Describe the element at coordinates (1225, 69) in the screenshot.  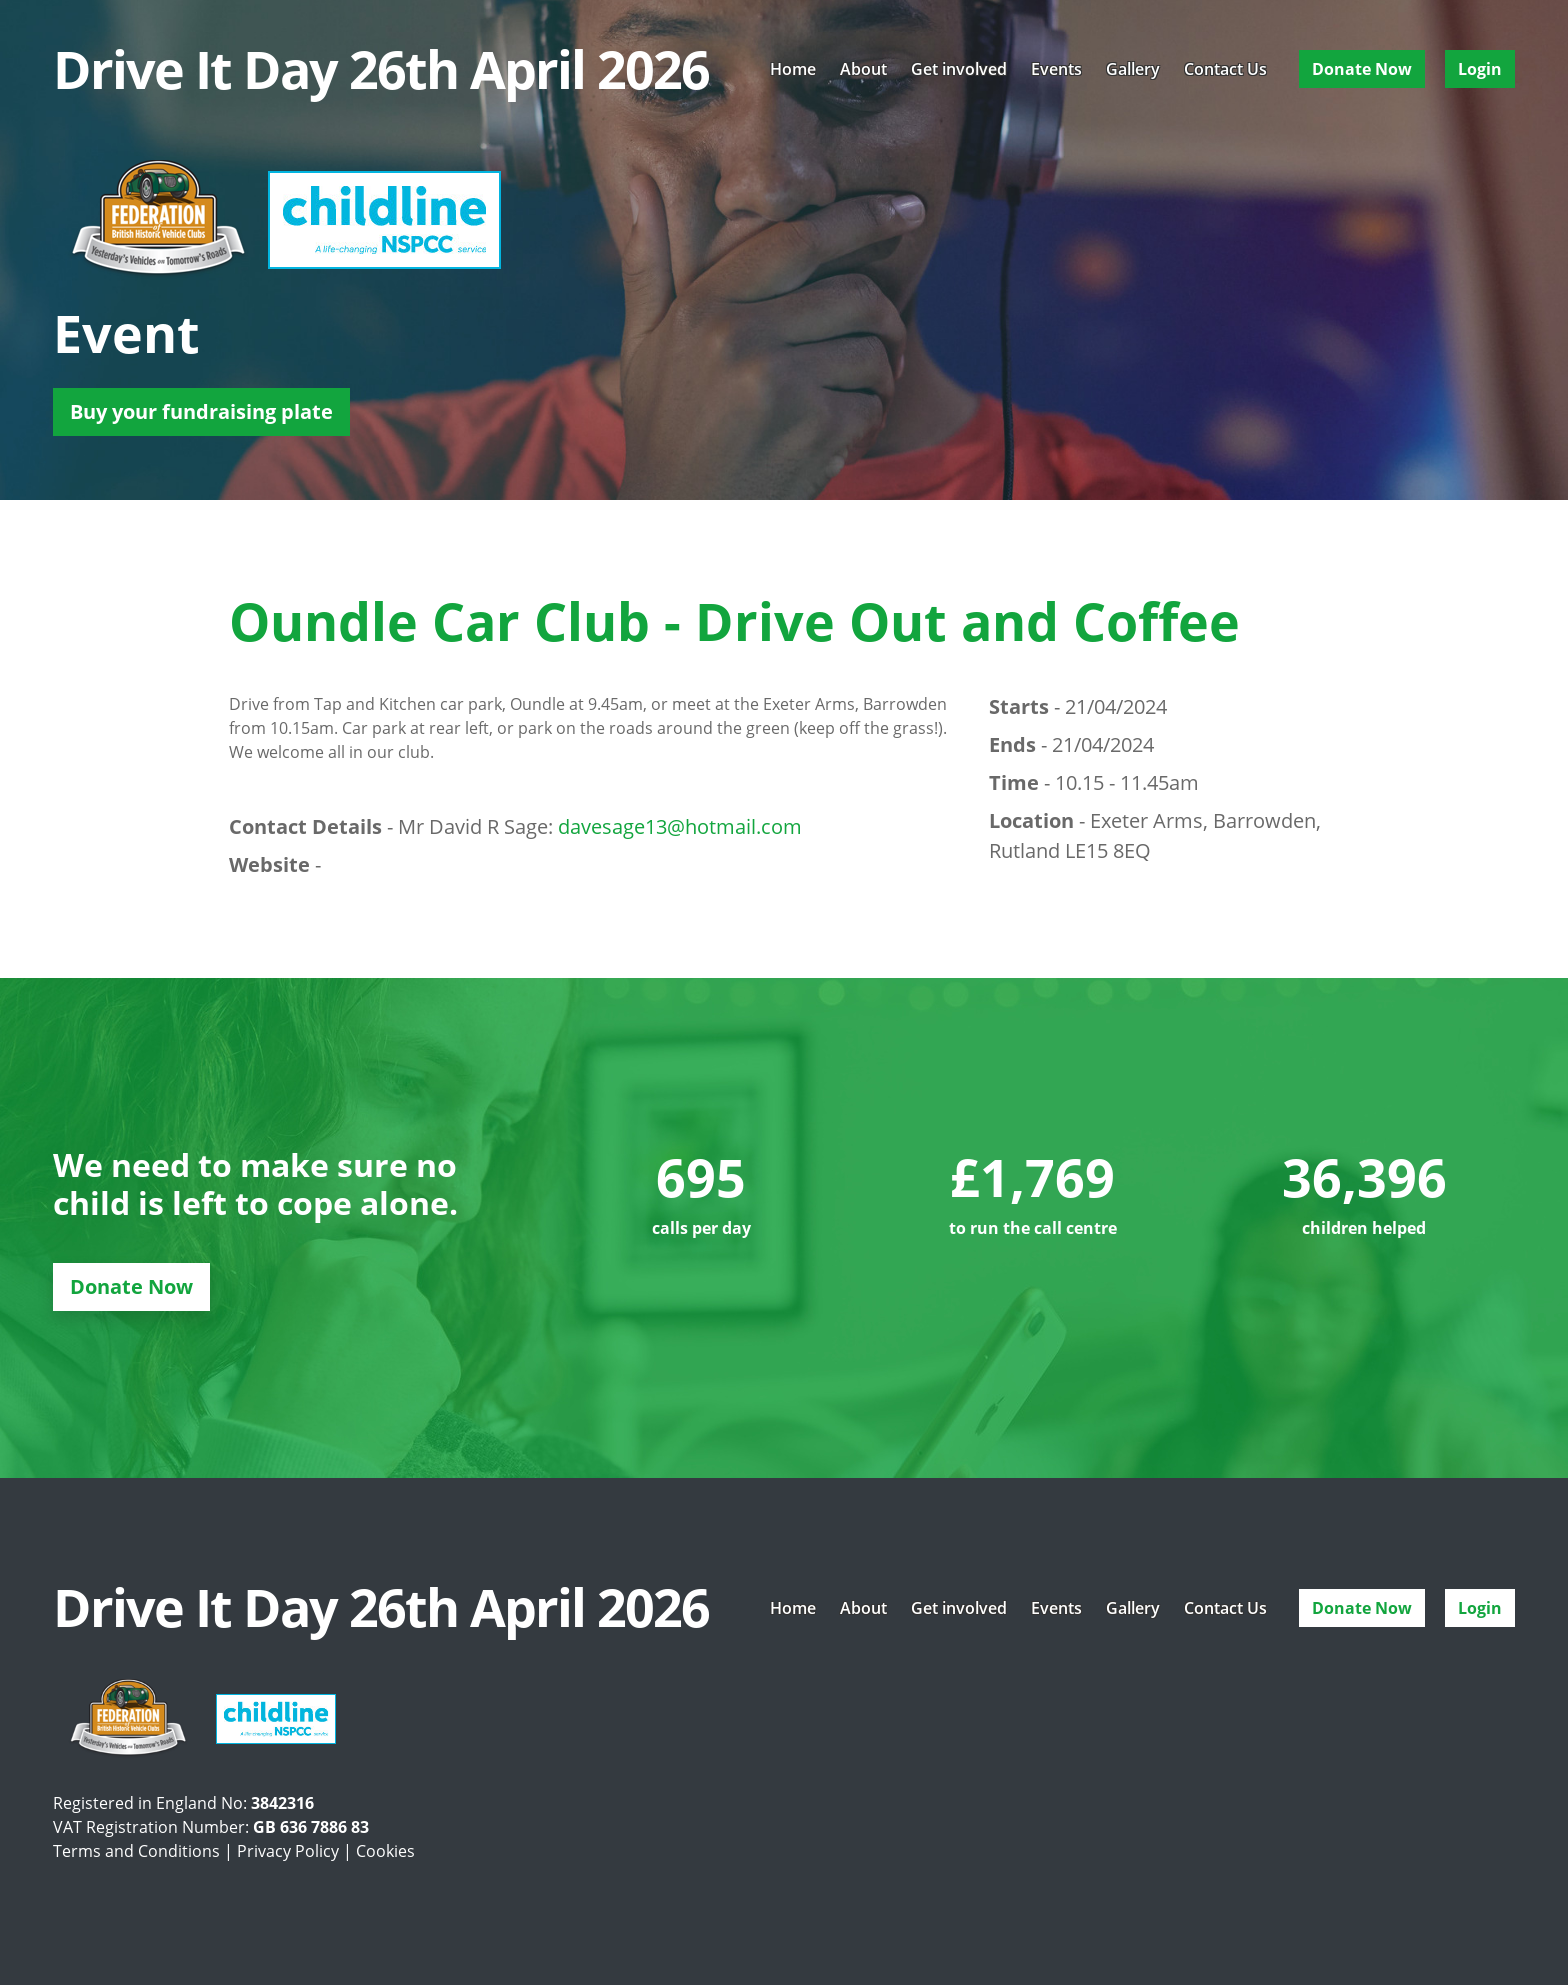
I see `Contact Us` at that location.